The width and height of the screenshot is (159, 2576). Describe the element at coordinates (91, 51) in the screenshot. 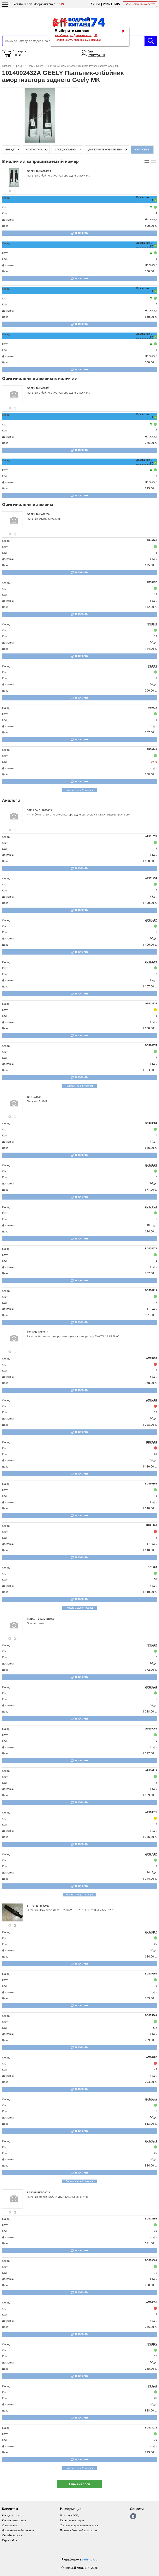

I see `Вход` at that location.